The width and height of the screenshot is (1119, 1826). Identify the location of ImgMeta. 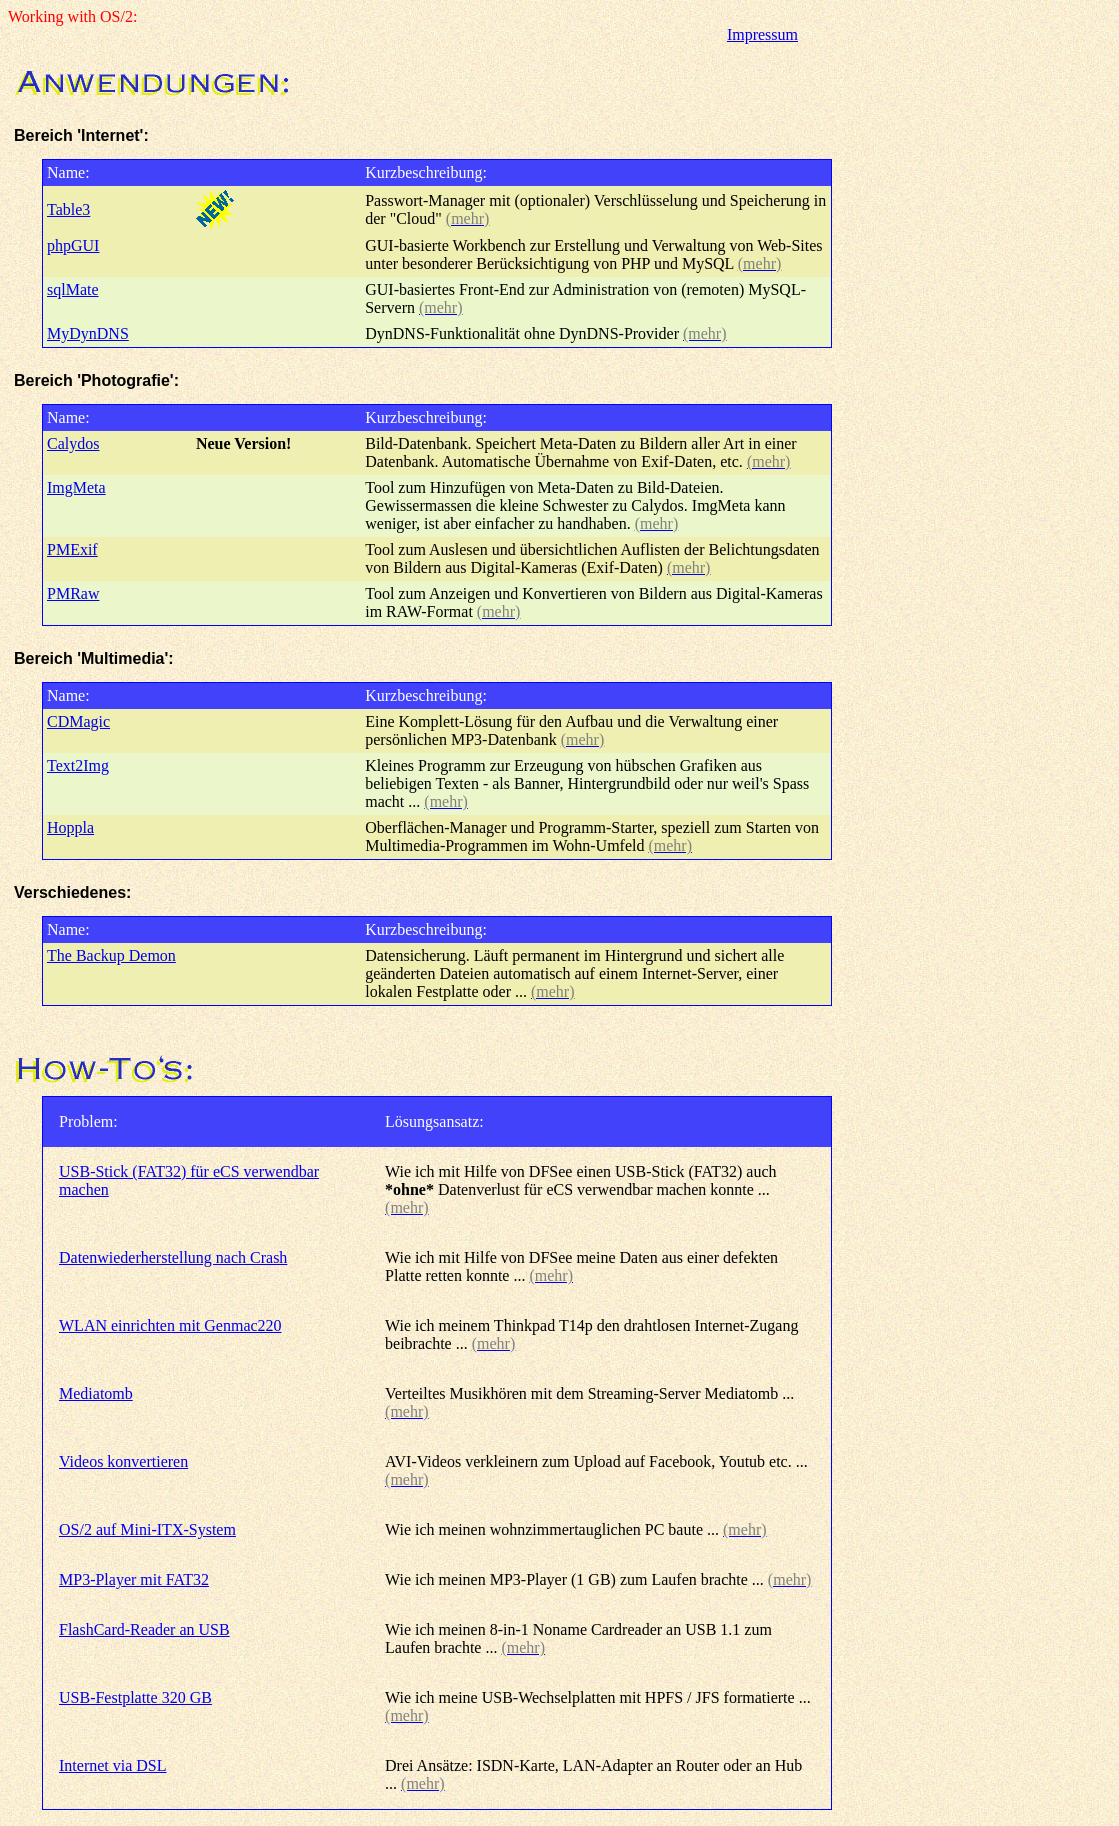
(76, 487).